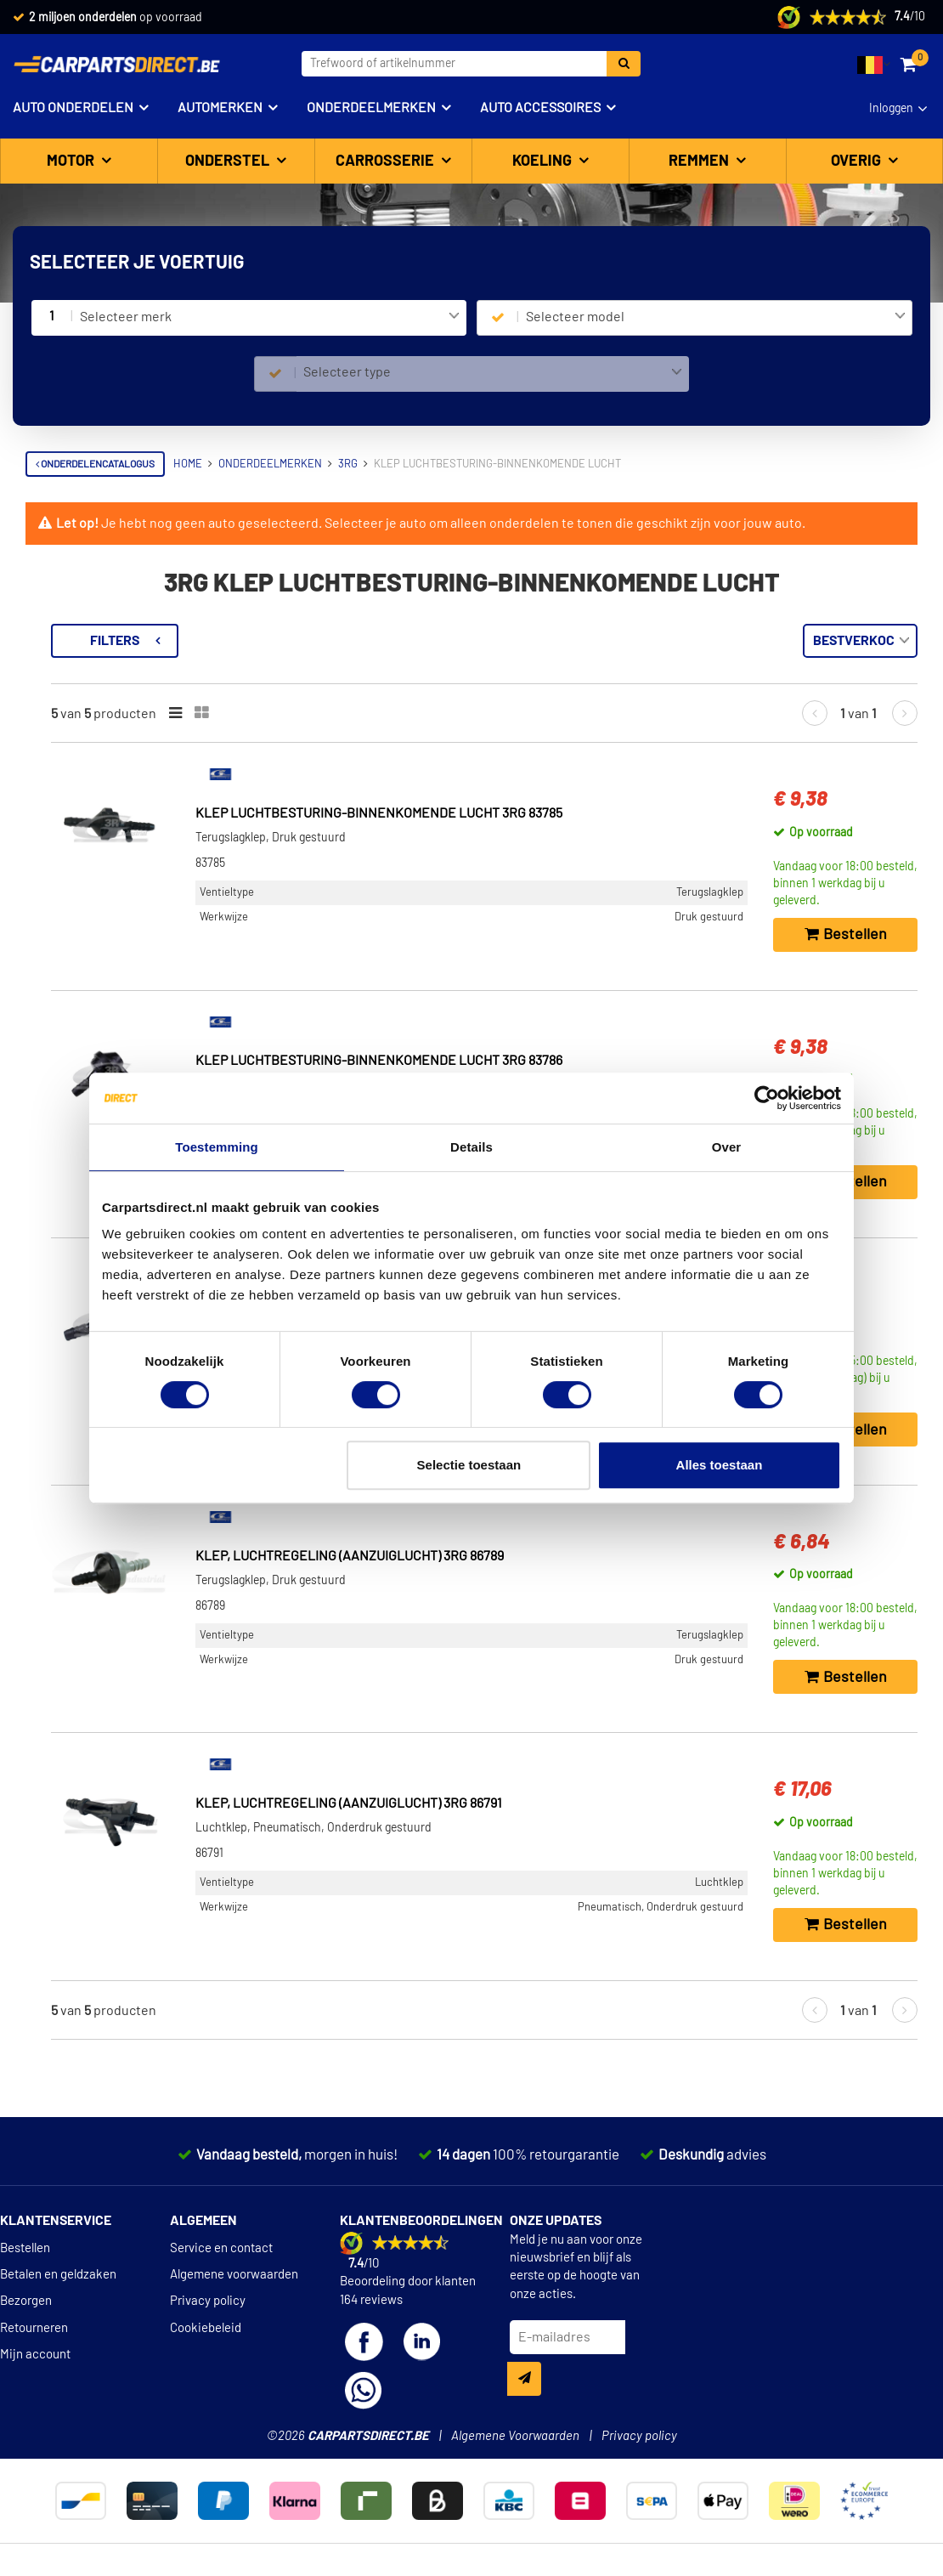 This screenshot has width=943, height=2576. Describe the element at coordinates (727, 1147) in the screenshot. I see `Over [tab]` at that location.